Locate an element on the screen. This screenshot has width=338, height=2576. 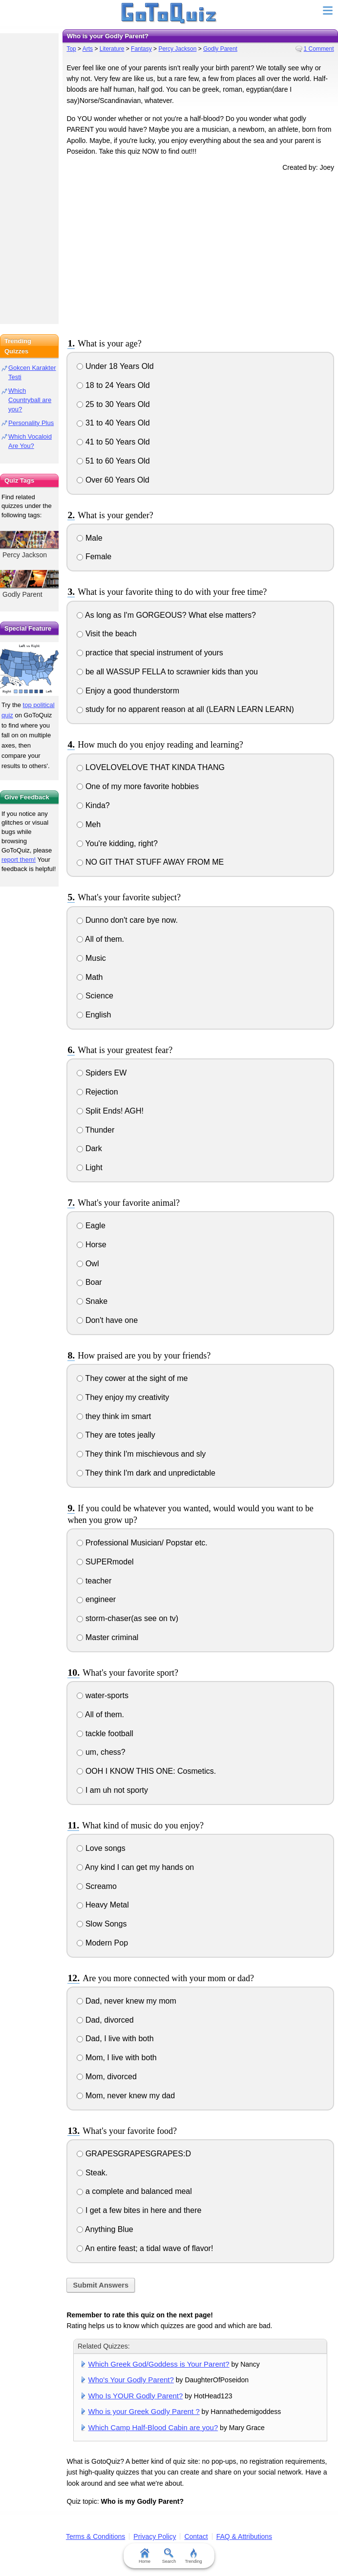
Master criminal is located at coordinates (107, 1637).